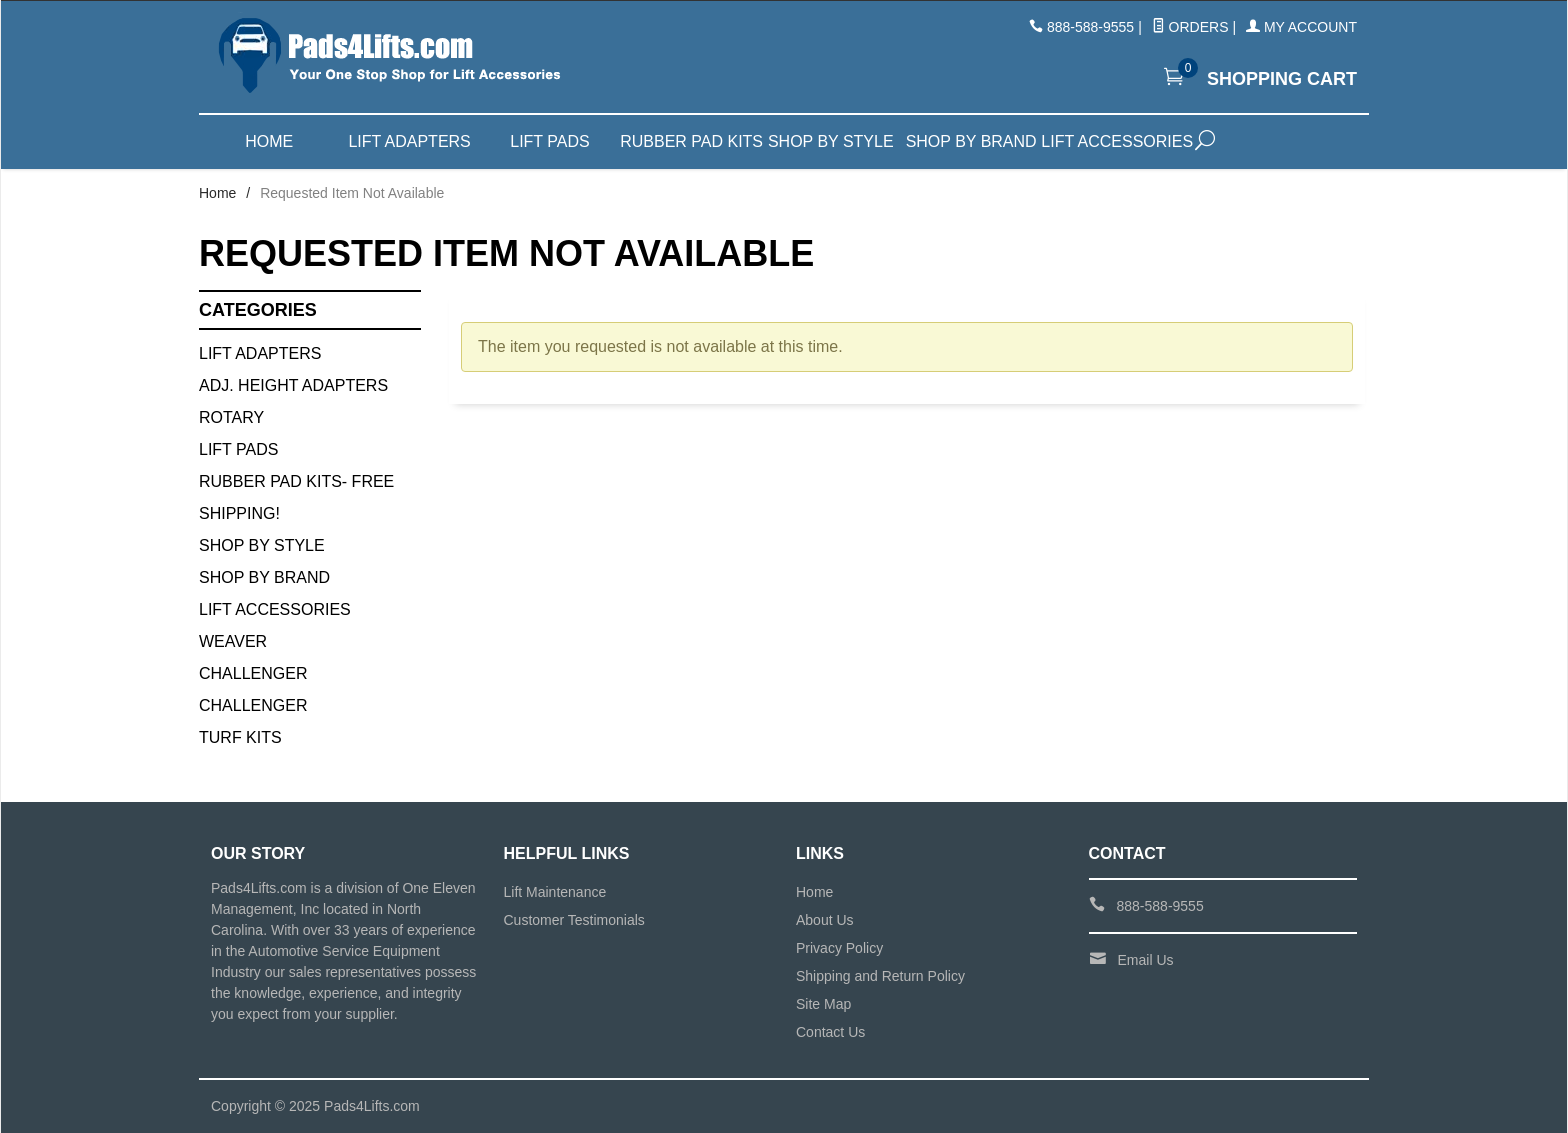 The height and width of the screenshot is (1133, 1568). What do you see at coordinates (296, 497) in the screenshot?
I see `Rubber Pad Kits- FREE SHIPPING!` at bounding box center [296, 497].